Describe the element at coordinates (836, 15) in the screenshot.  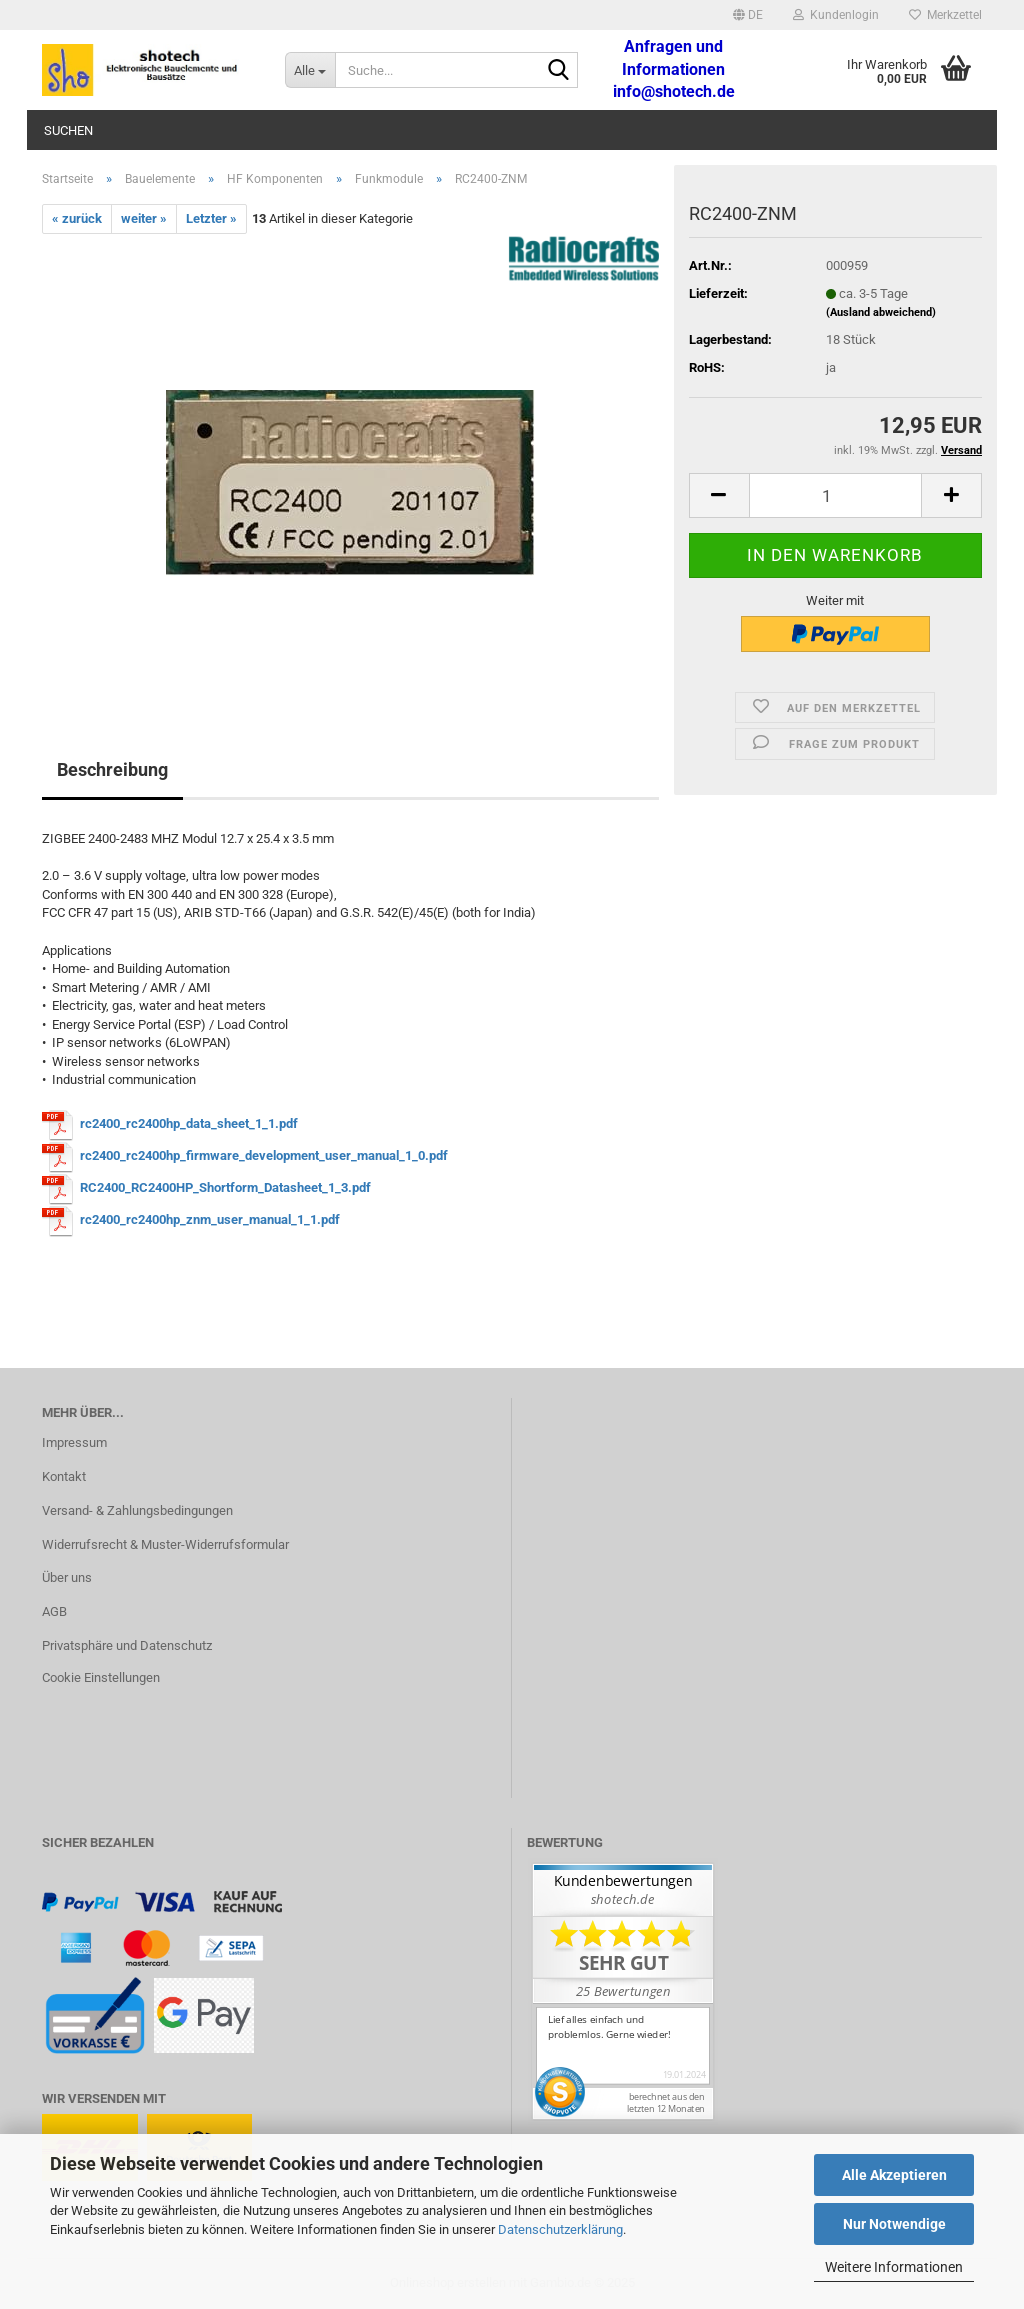
I see `Kundenlogin [button]` at that location.